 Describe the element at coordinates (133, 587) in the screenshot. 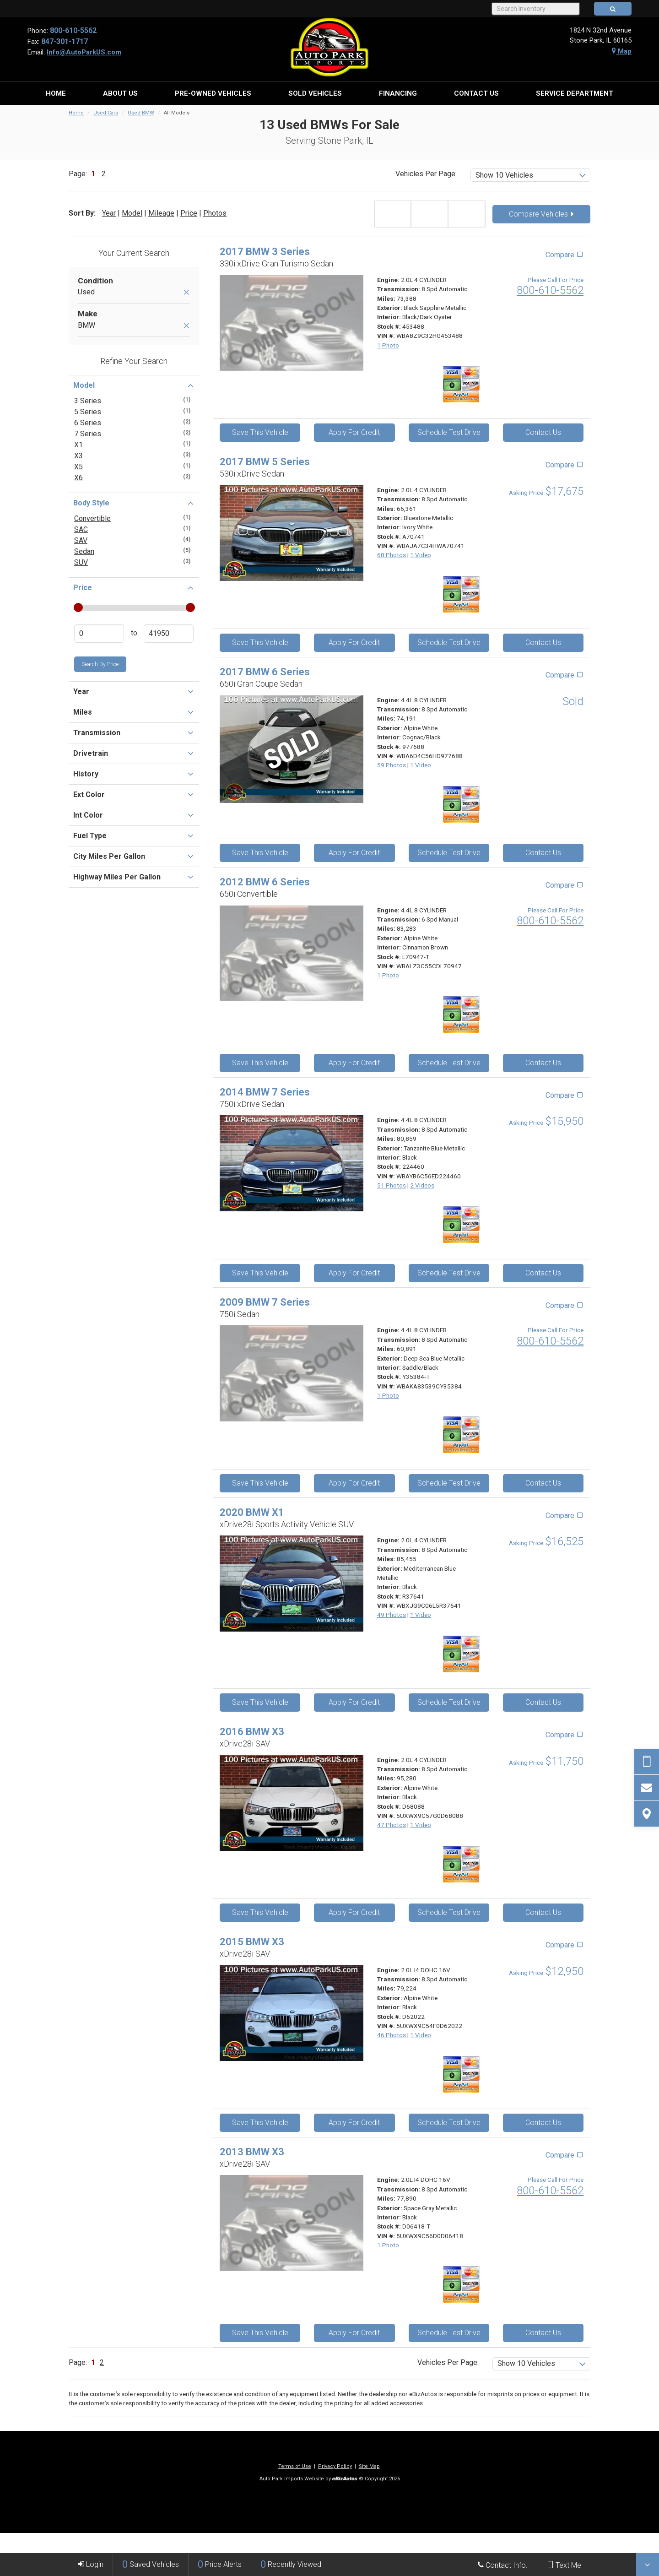

I see `Price [button]` at that location.